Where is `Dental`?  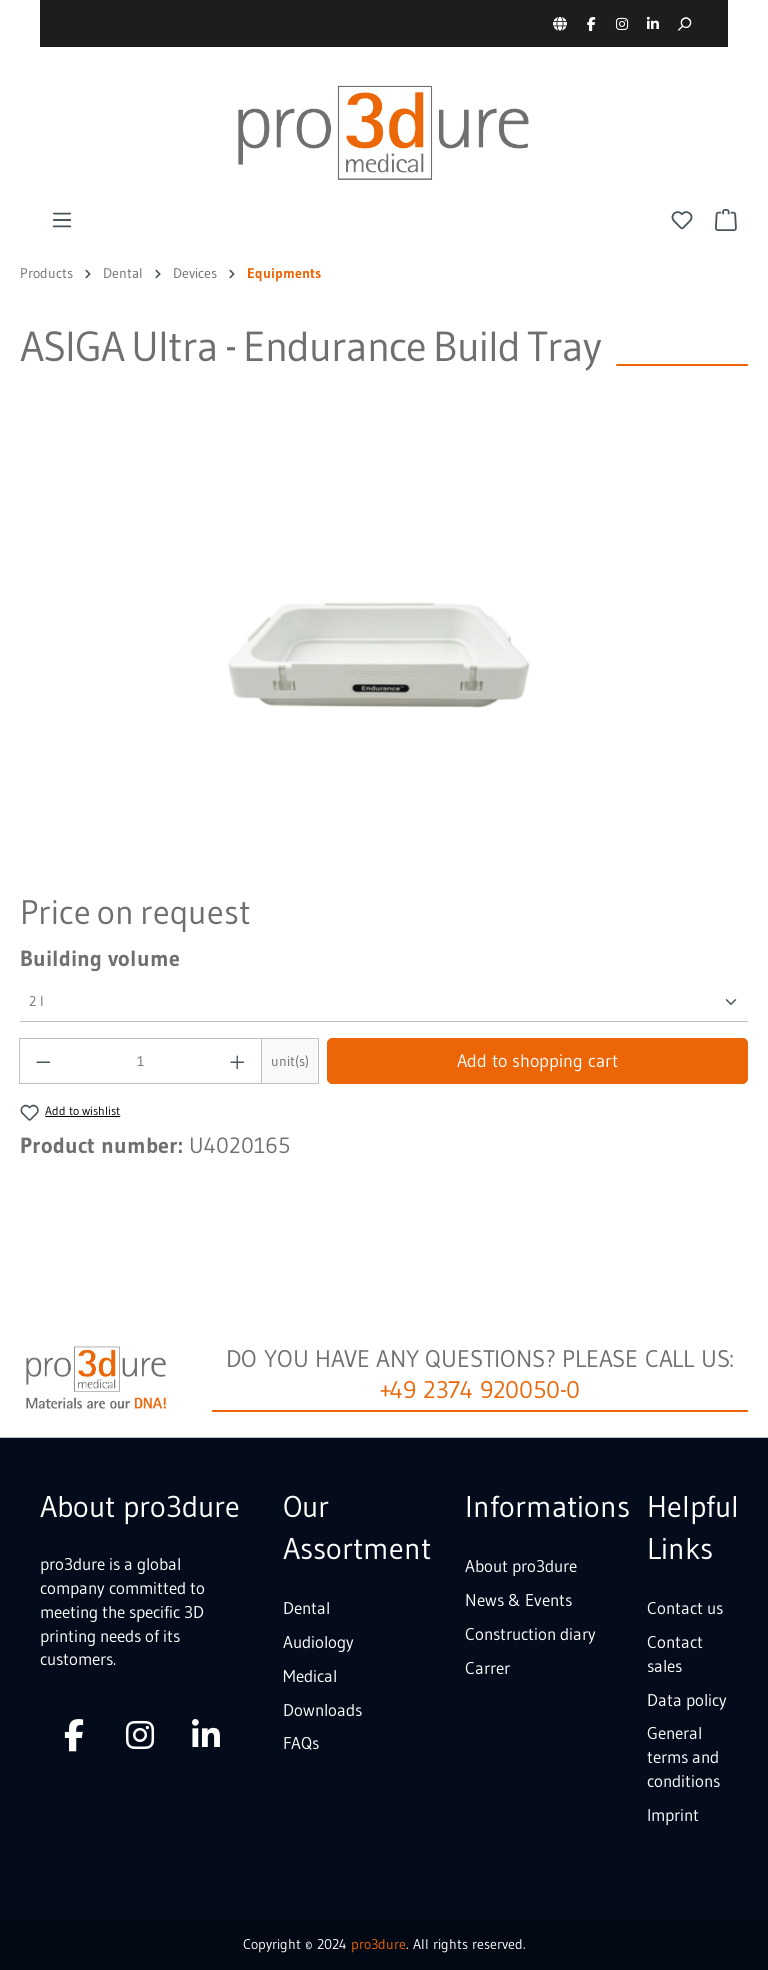
Dental is located at coordinates (306, 1607).